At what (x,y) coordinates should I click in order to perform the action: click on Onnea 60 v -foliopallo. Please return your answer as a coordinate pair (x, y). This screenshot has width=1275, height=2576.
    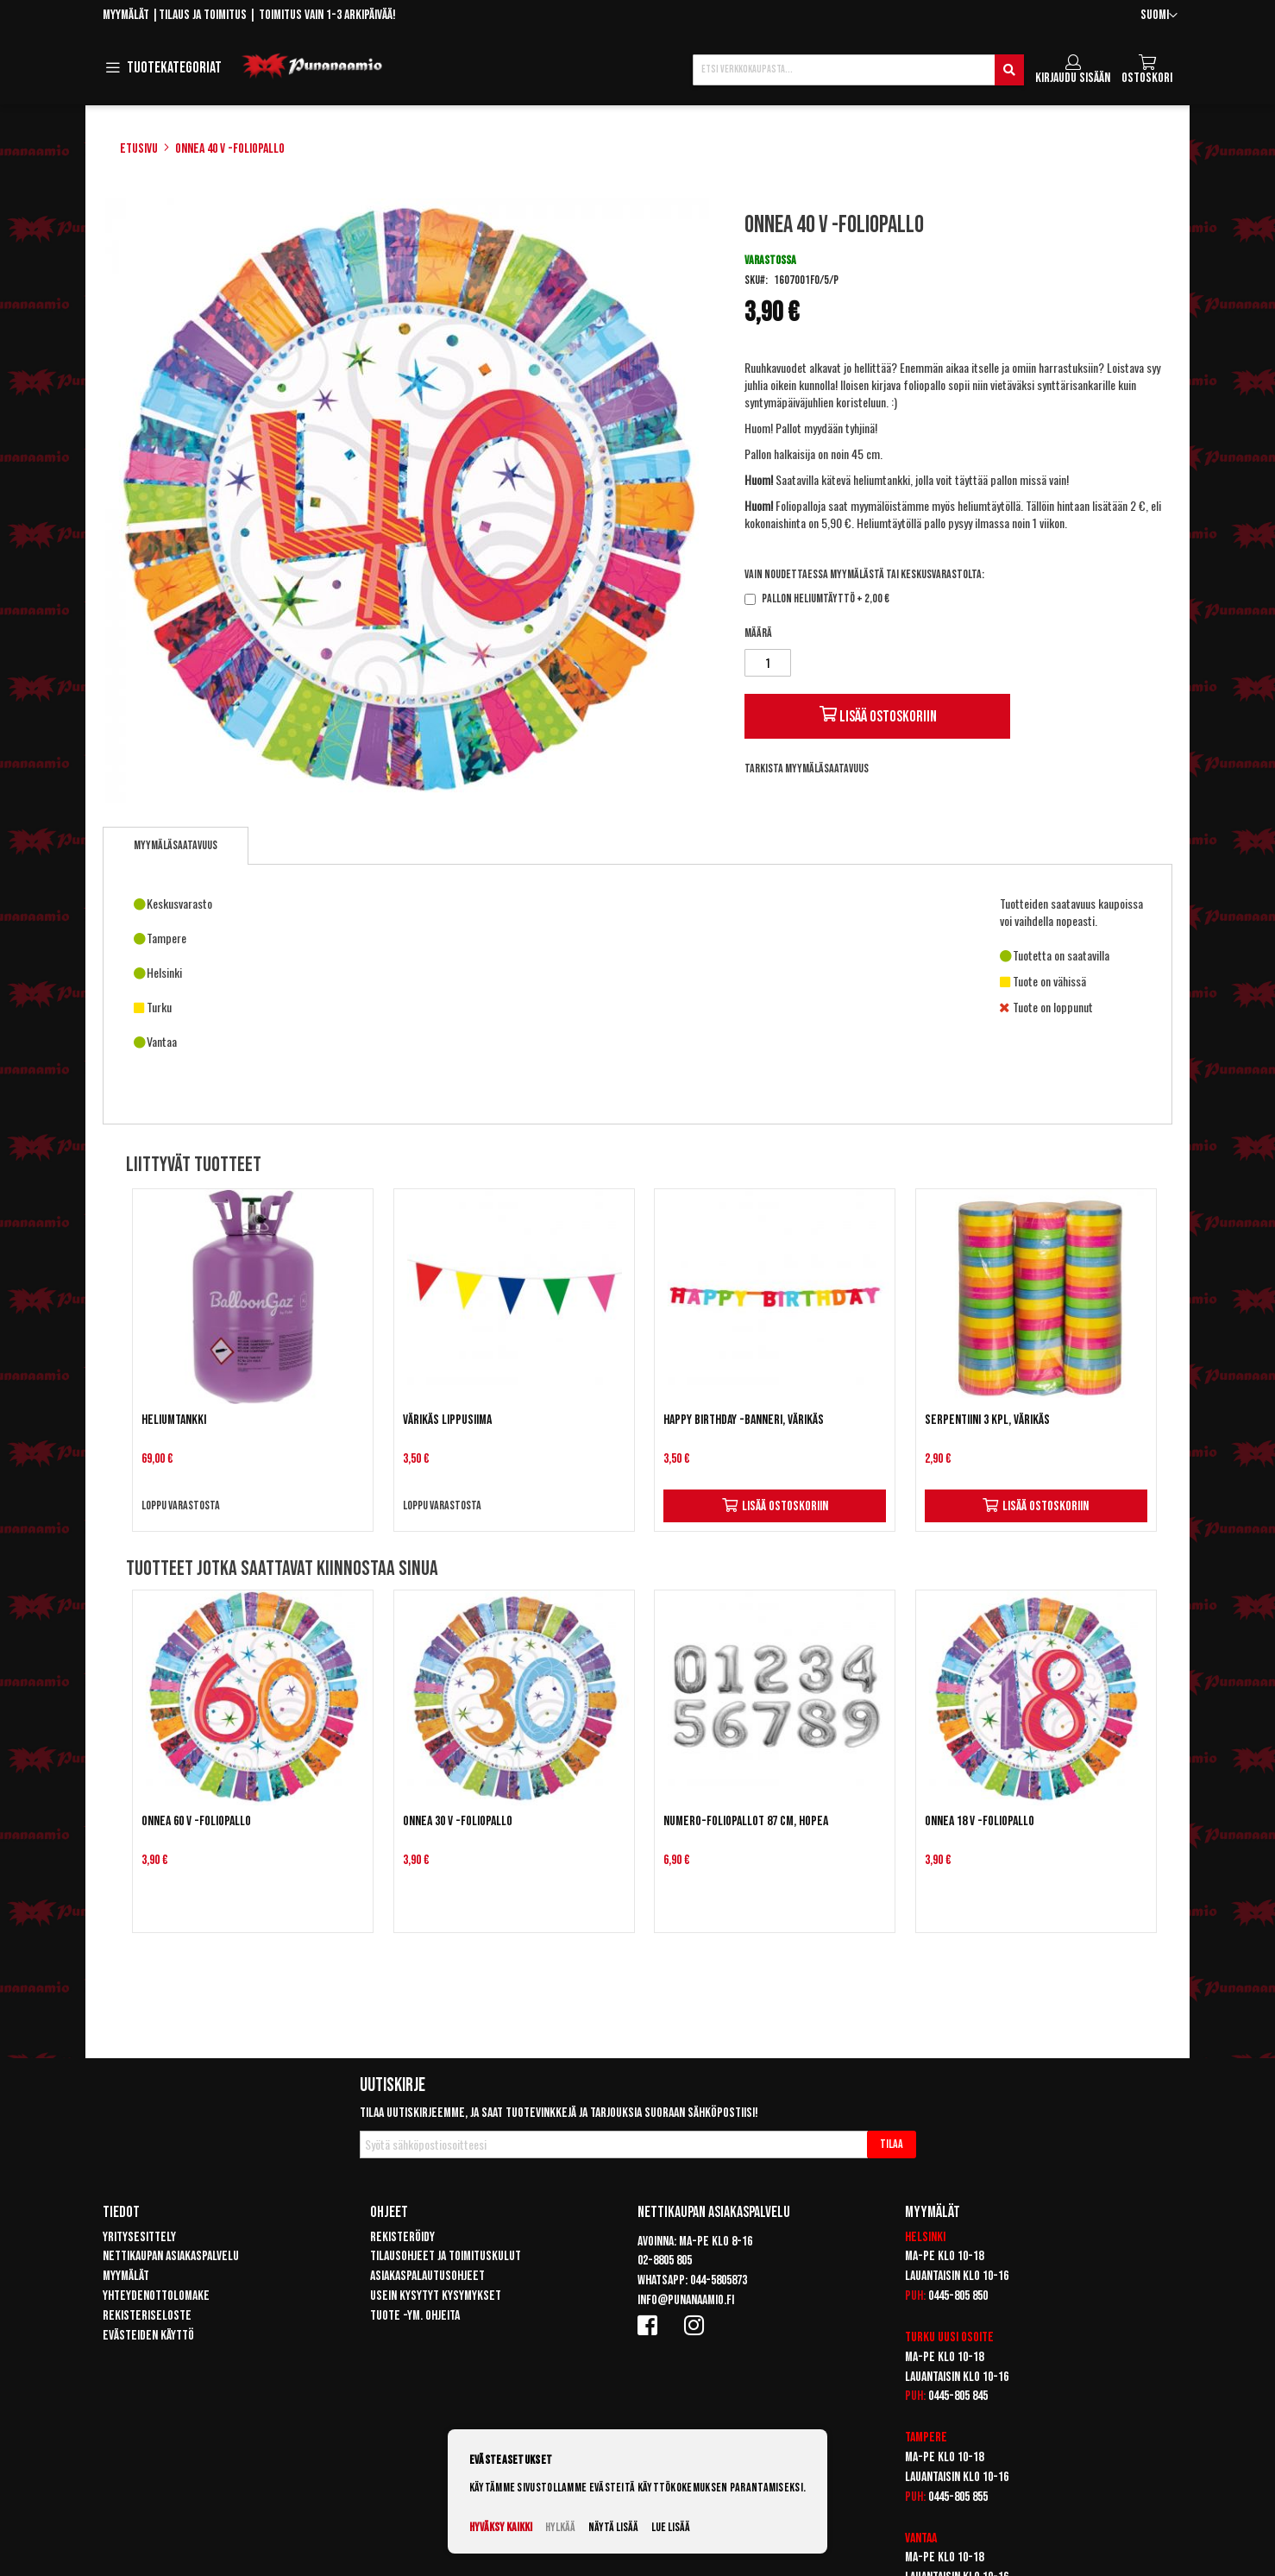
    Looking at the image, I should click on (196, 1821).